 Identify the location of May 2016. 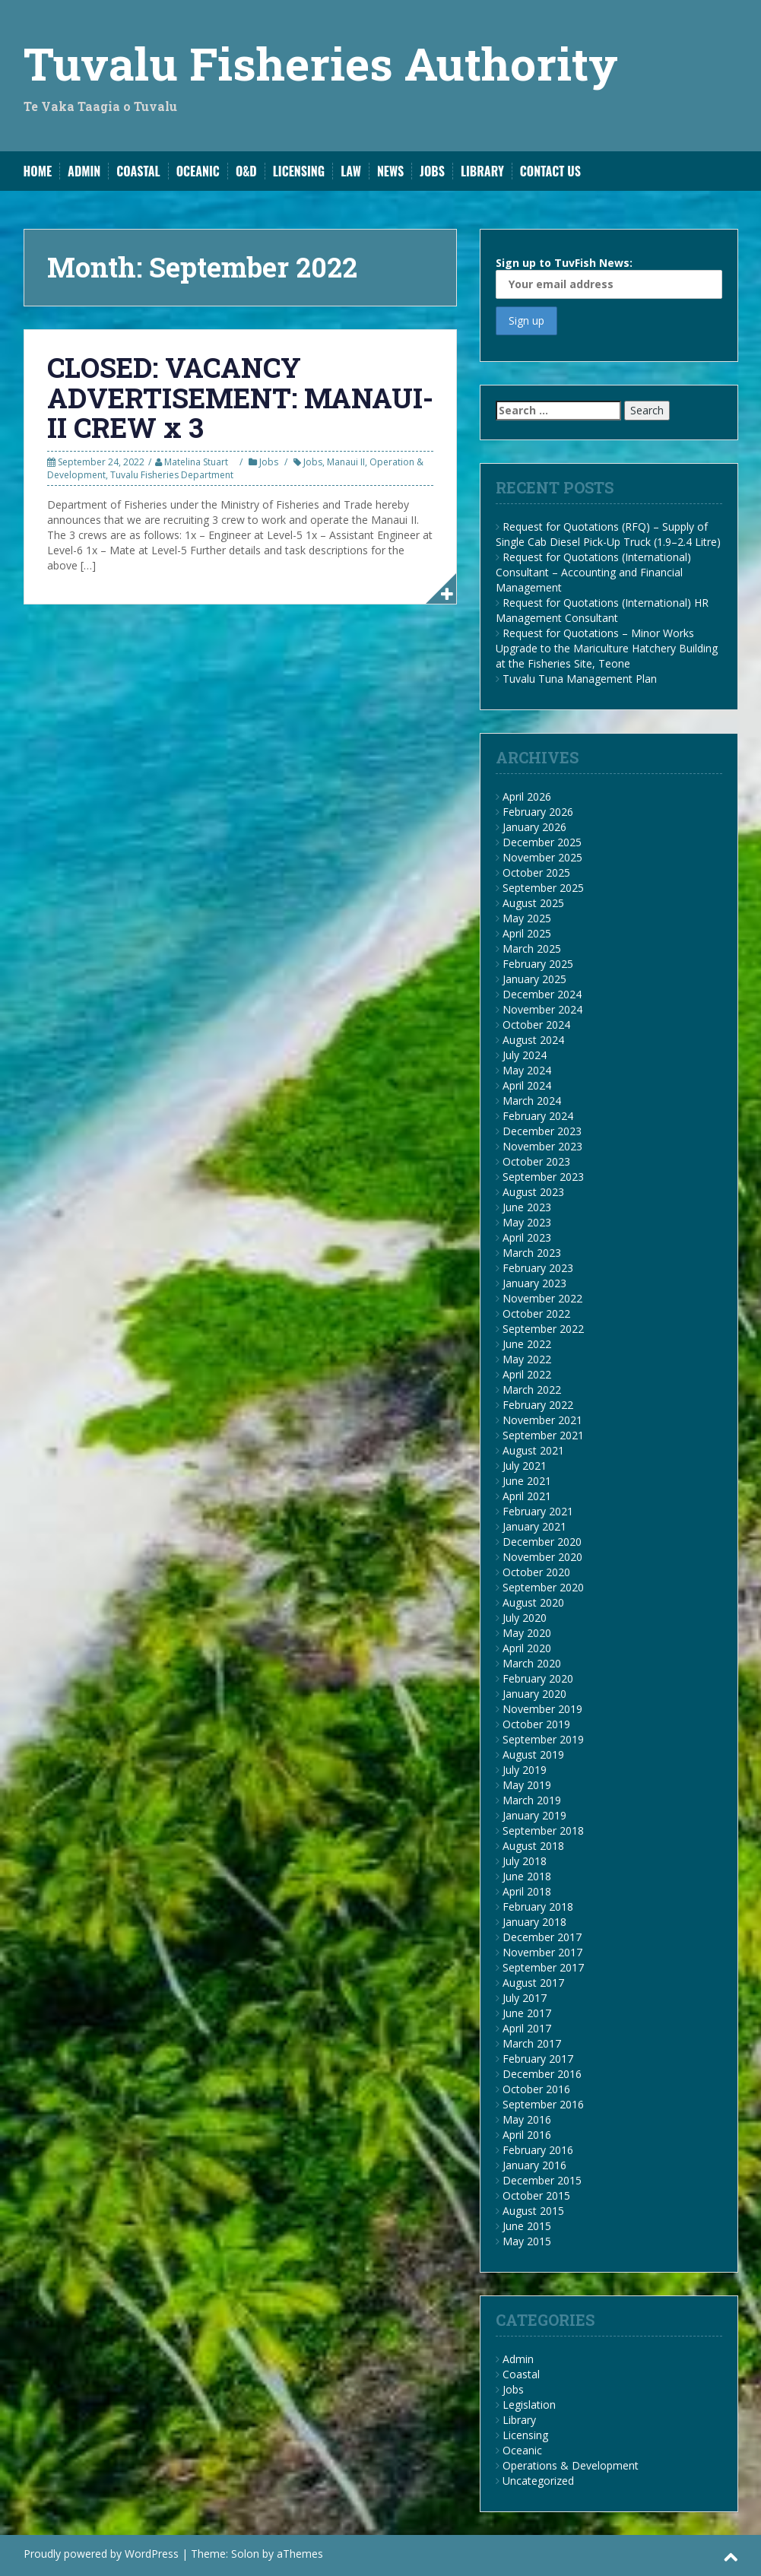
(527, 2119).